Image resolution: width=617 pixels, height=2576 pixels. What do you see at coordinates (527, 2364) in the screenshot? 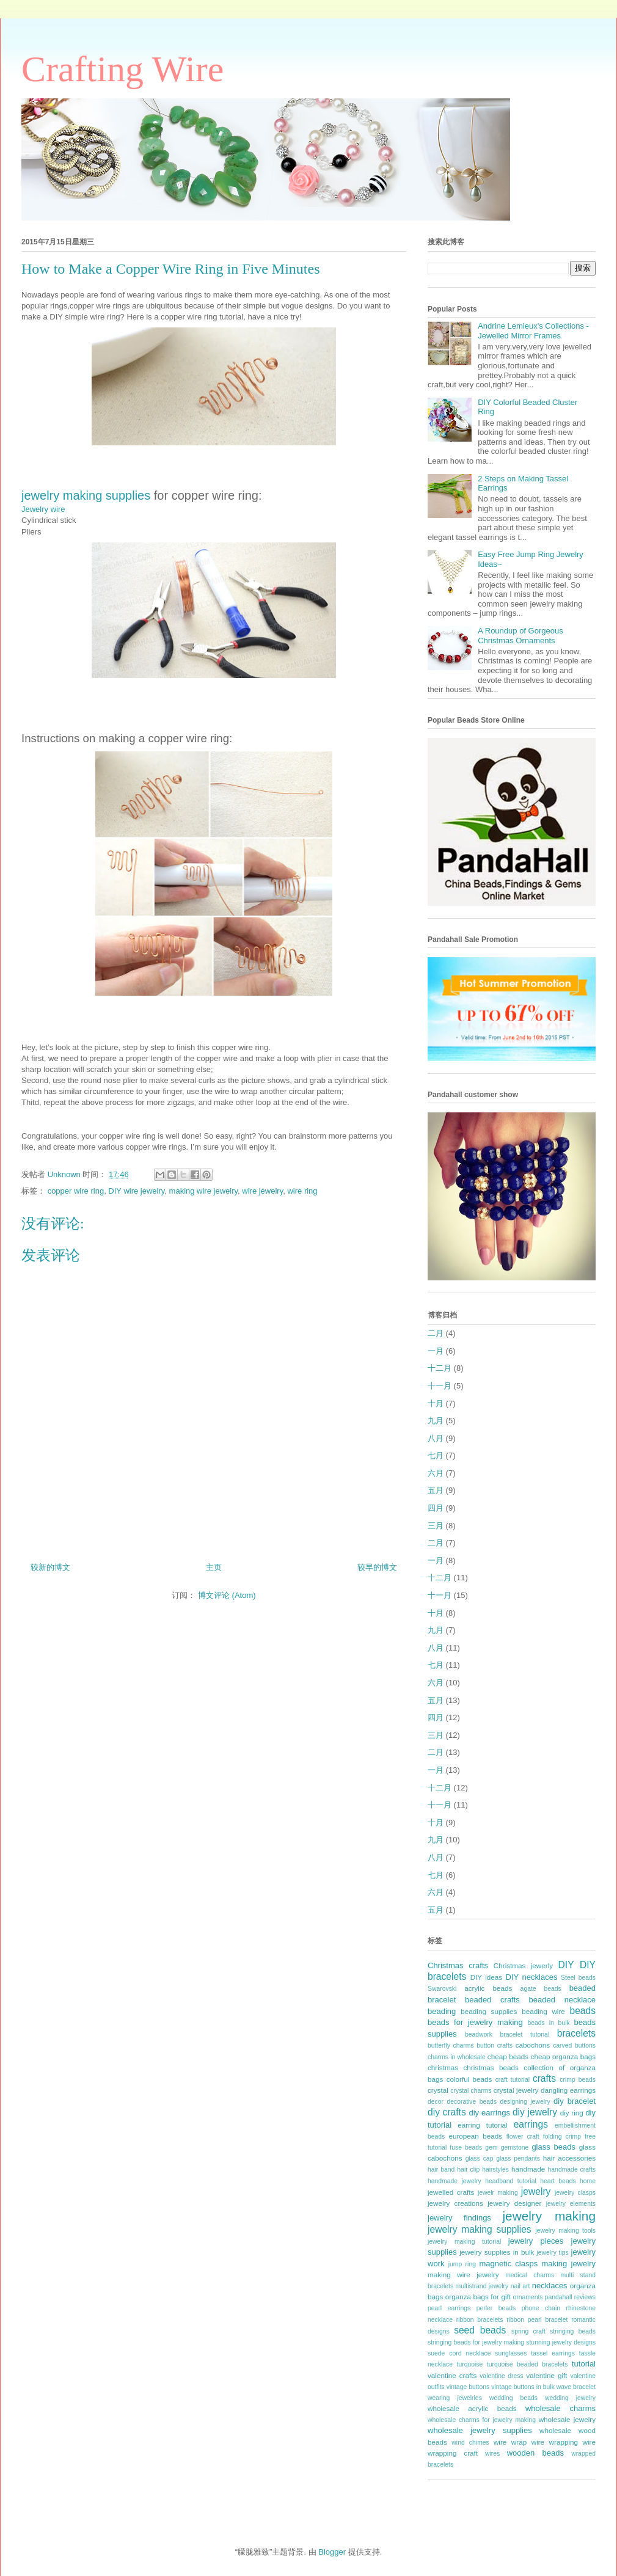
I see `turquoise beaded bracelets` at bounding box center [527, 2364].